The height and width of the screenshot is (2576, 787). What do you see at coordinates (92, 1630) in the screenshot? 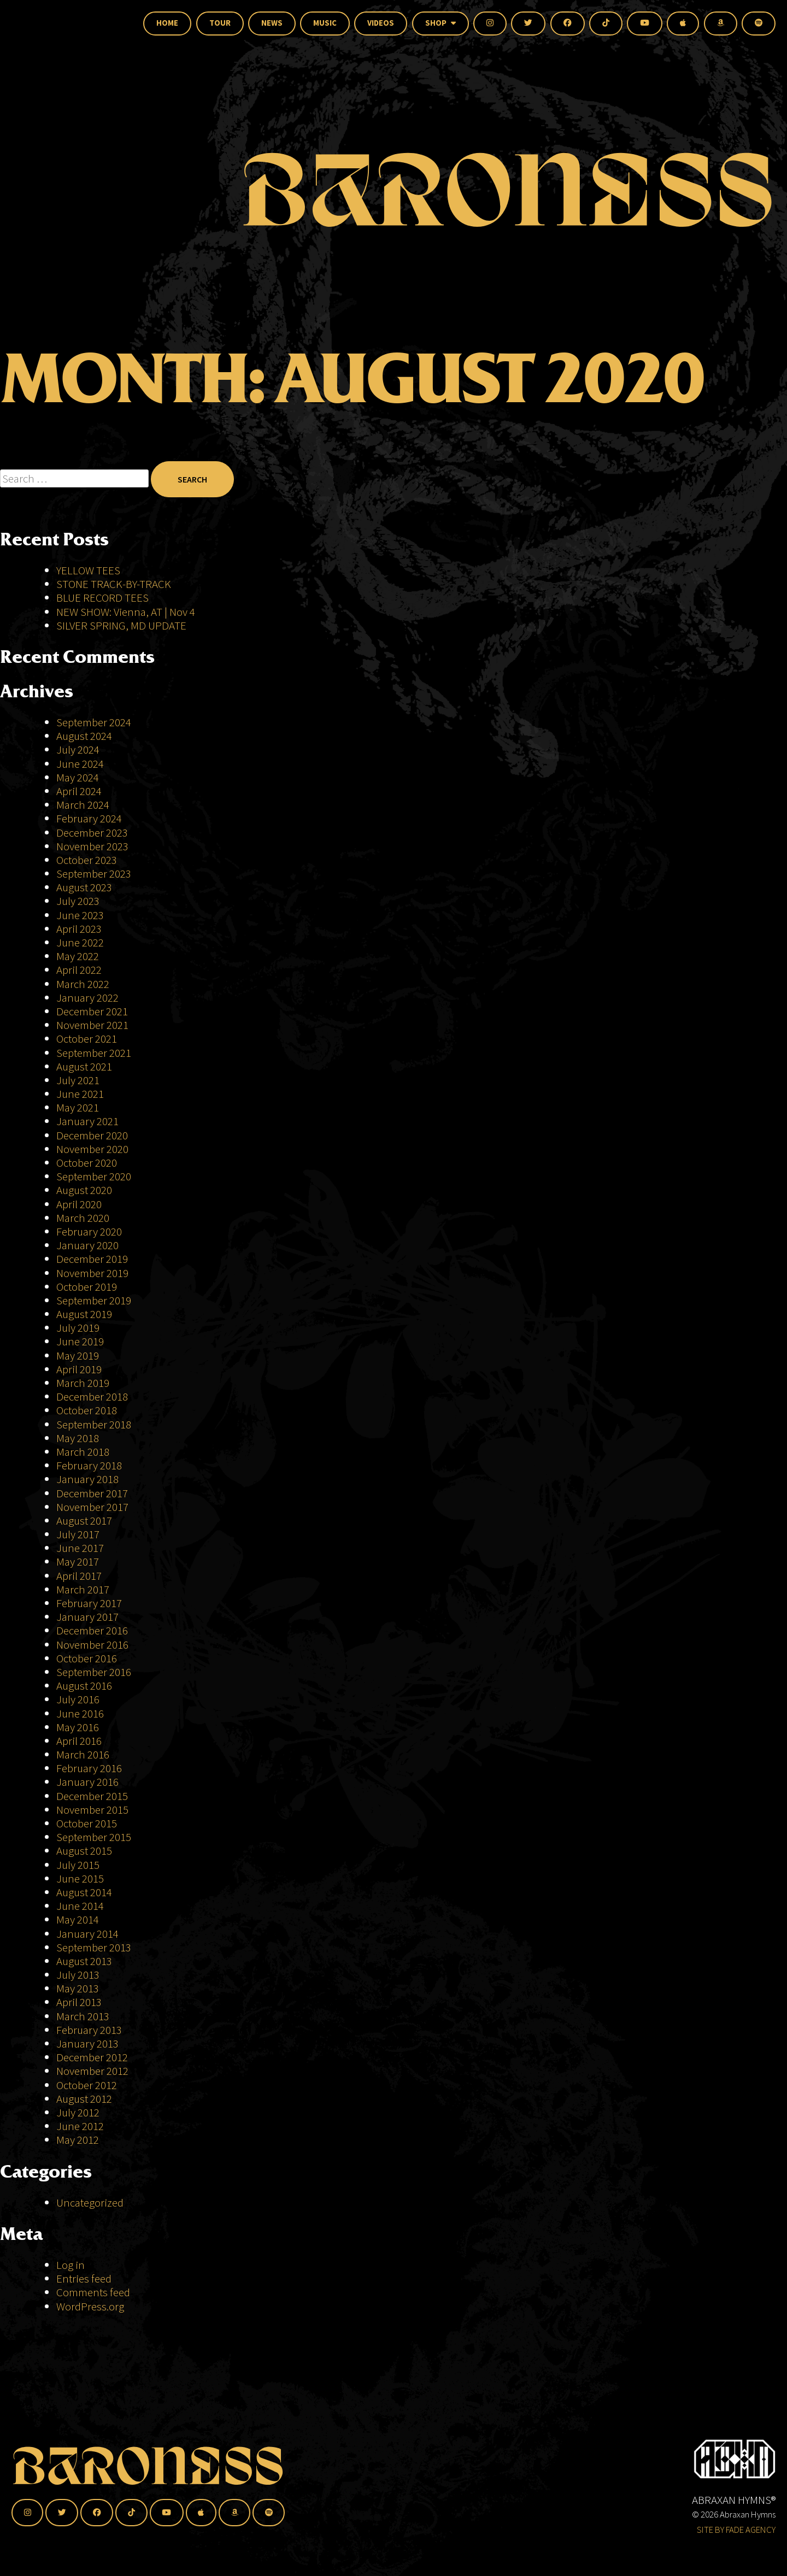
I see `December 2016` at bounding box center [92, 1630].